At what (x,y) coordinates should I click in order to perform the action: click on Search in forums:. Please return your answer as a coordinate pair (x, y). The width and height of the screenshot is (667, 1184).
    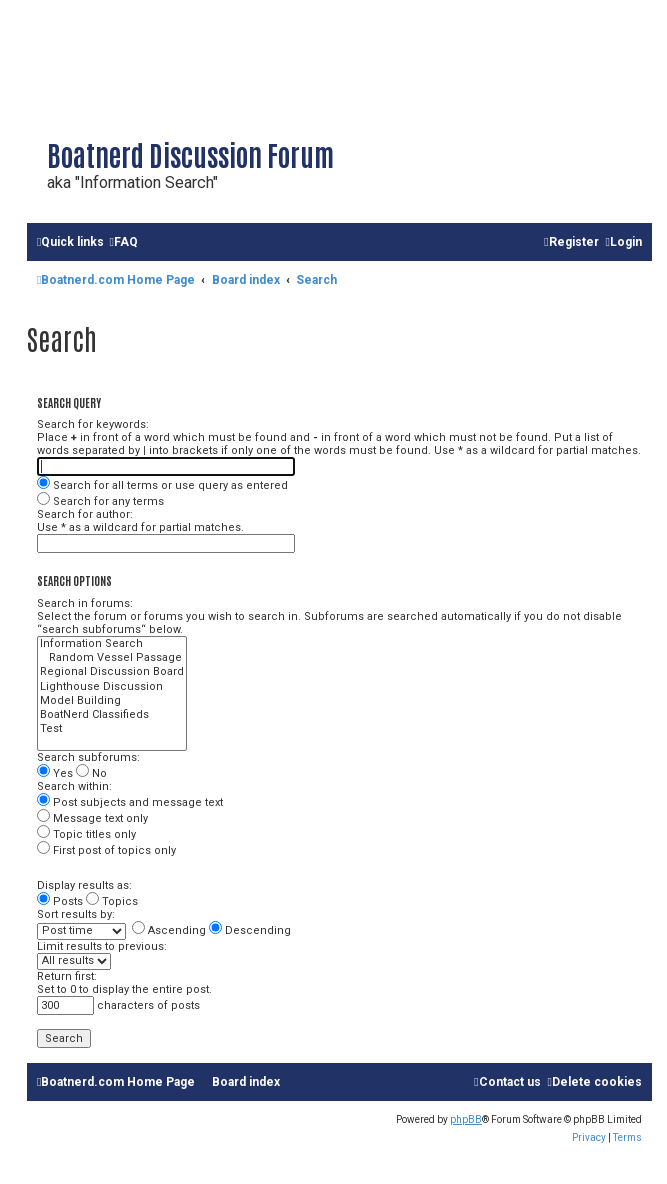
    Looking at the image, I should click on (85, 603).